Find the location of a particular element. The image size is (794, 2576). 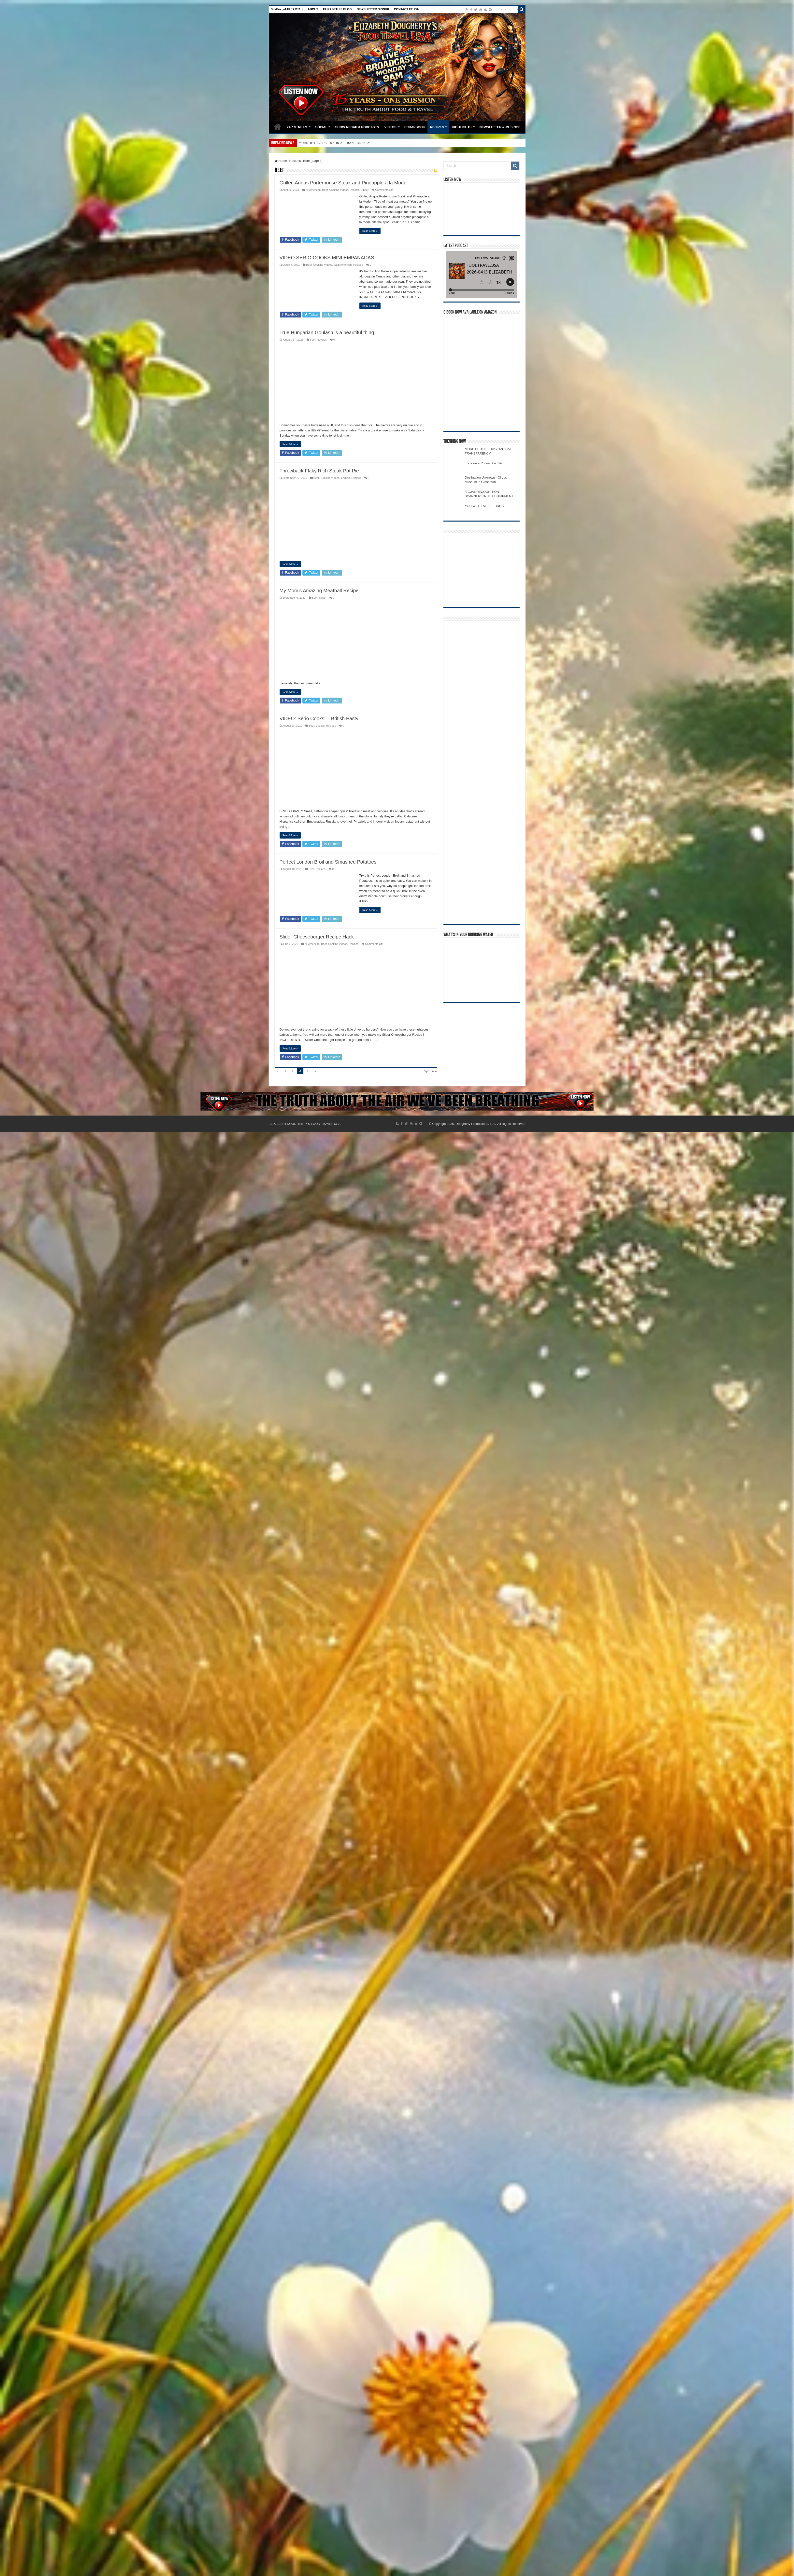

Dessert is located at coordinates (354, 189).